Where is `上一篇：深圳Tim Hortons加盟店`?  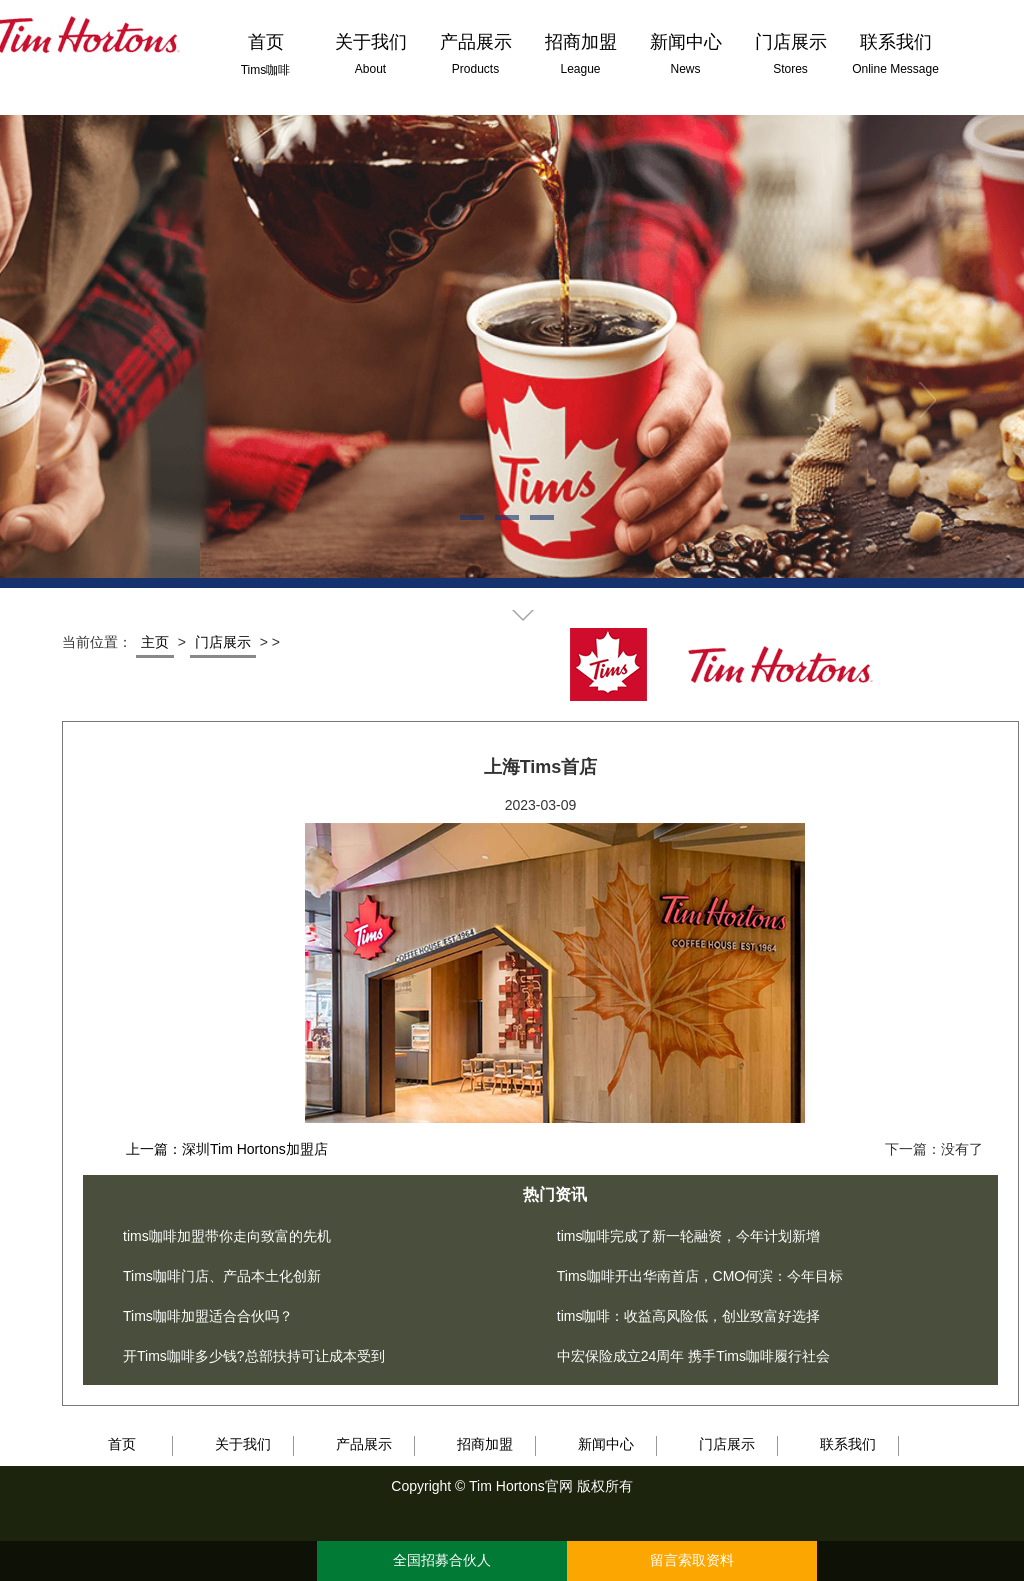 上一篇：深圳Tim Hortons加盟店 is located at coordinates (227, 1149).